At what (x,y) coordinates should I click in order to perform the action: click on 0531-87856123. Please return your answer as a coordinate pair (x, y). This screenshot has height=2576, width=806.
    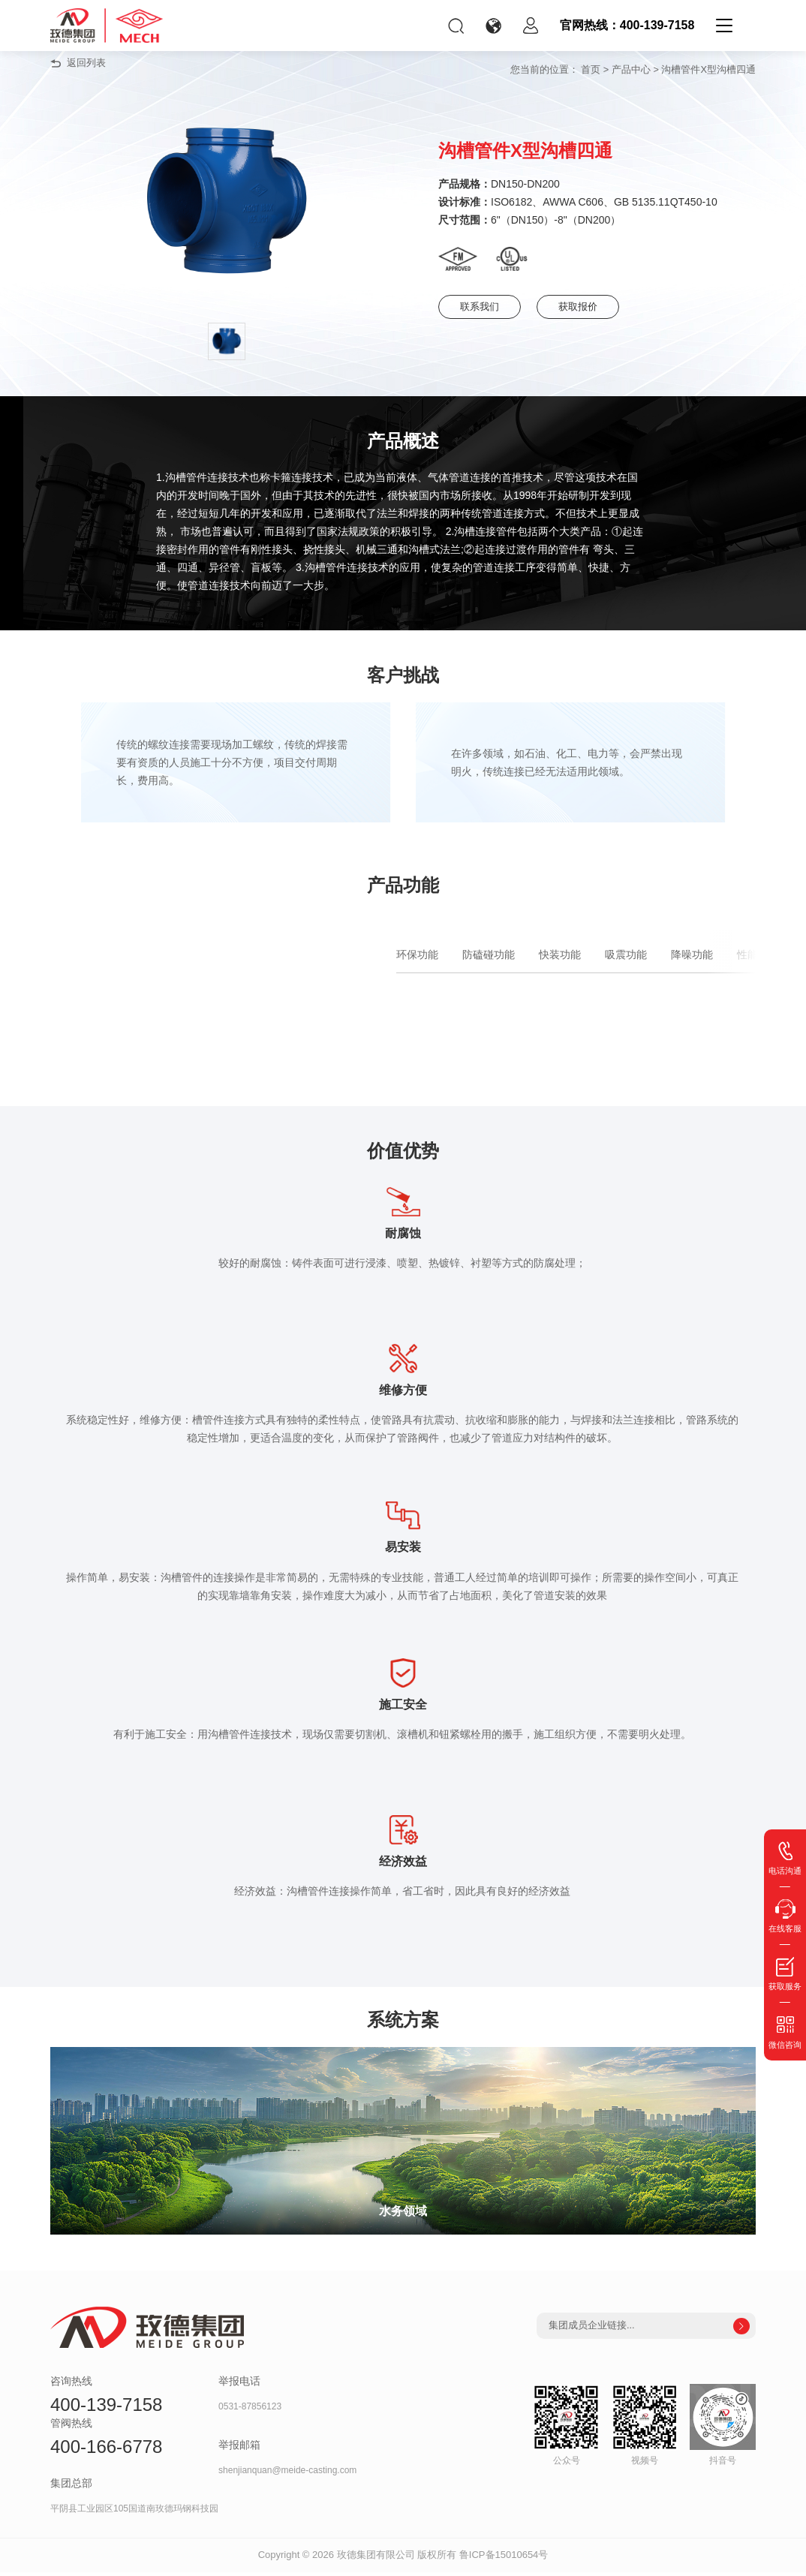
    Looking at the image, I should click on (249, 2411).